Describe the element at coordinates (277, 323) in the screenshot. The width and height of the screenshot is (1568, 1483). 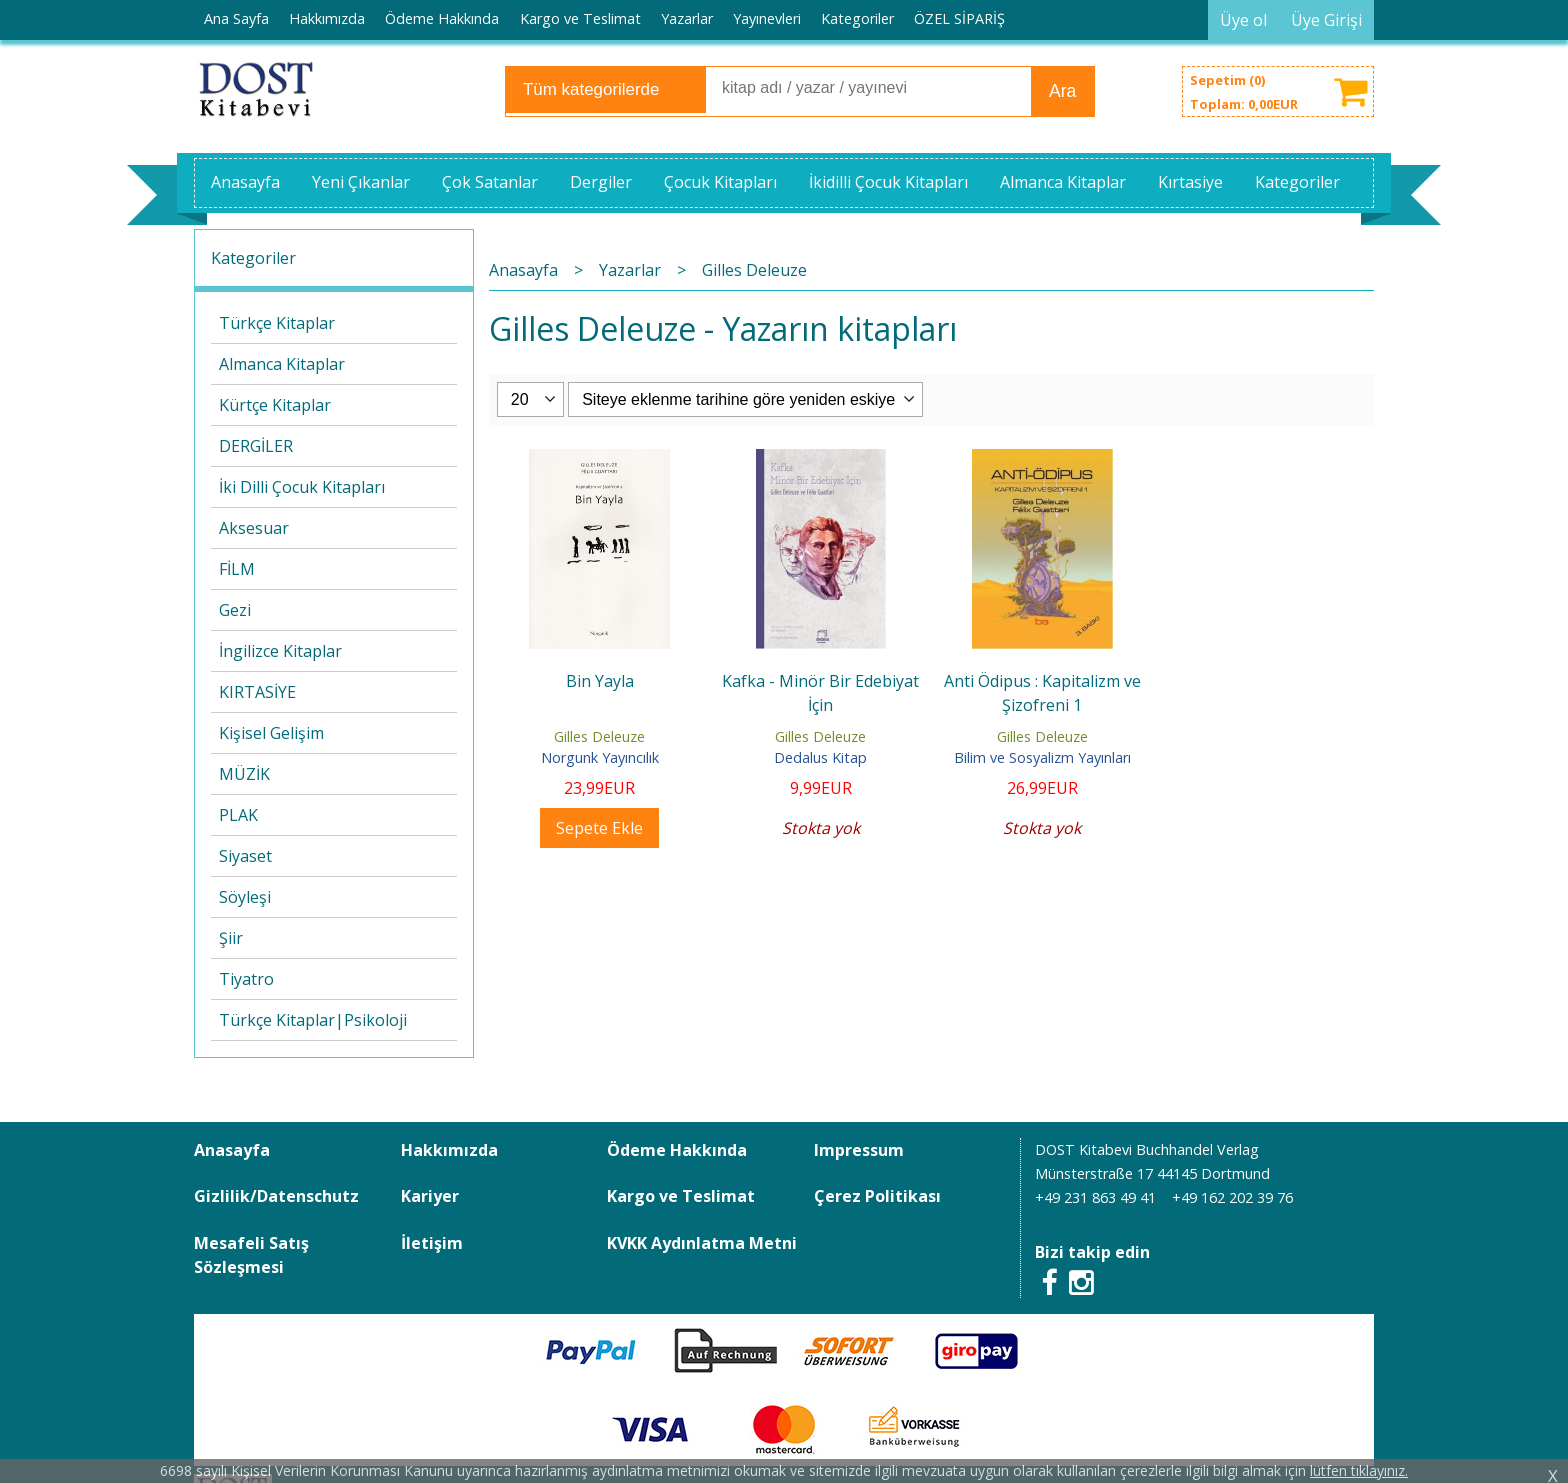
I see `Türkçe Kitaplar` at that location.